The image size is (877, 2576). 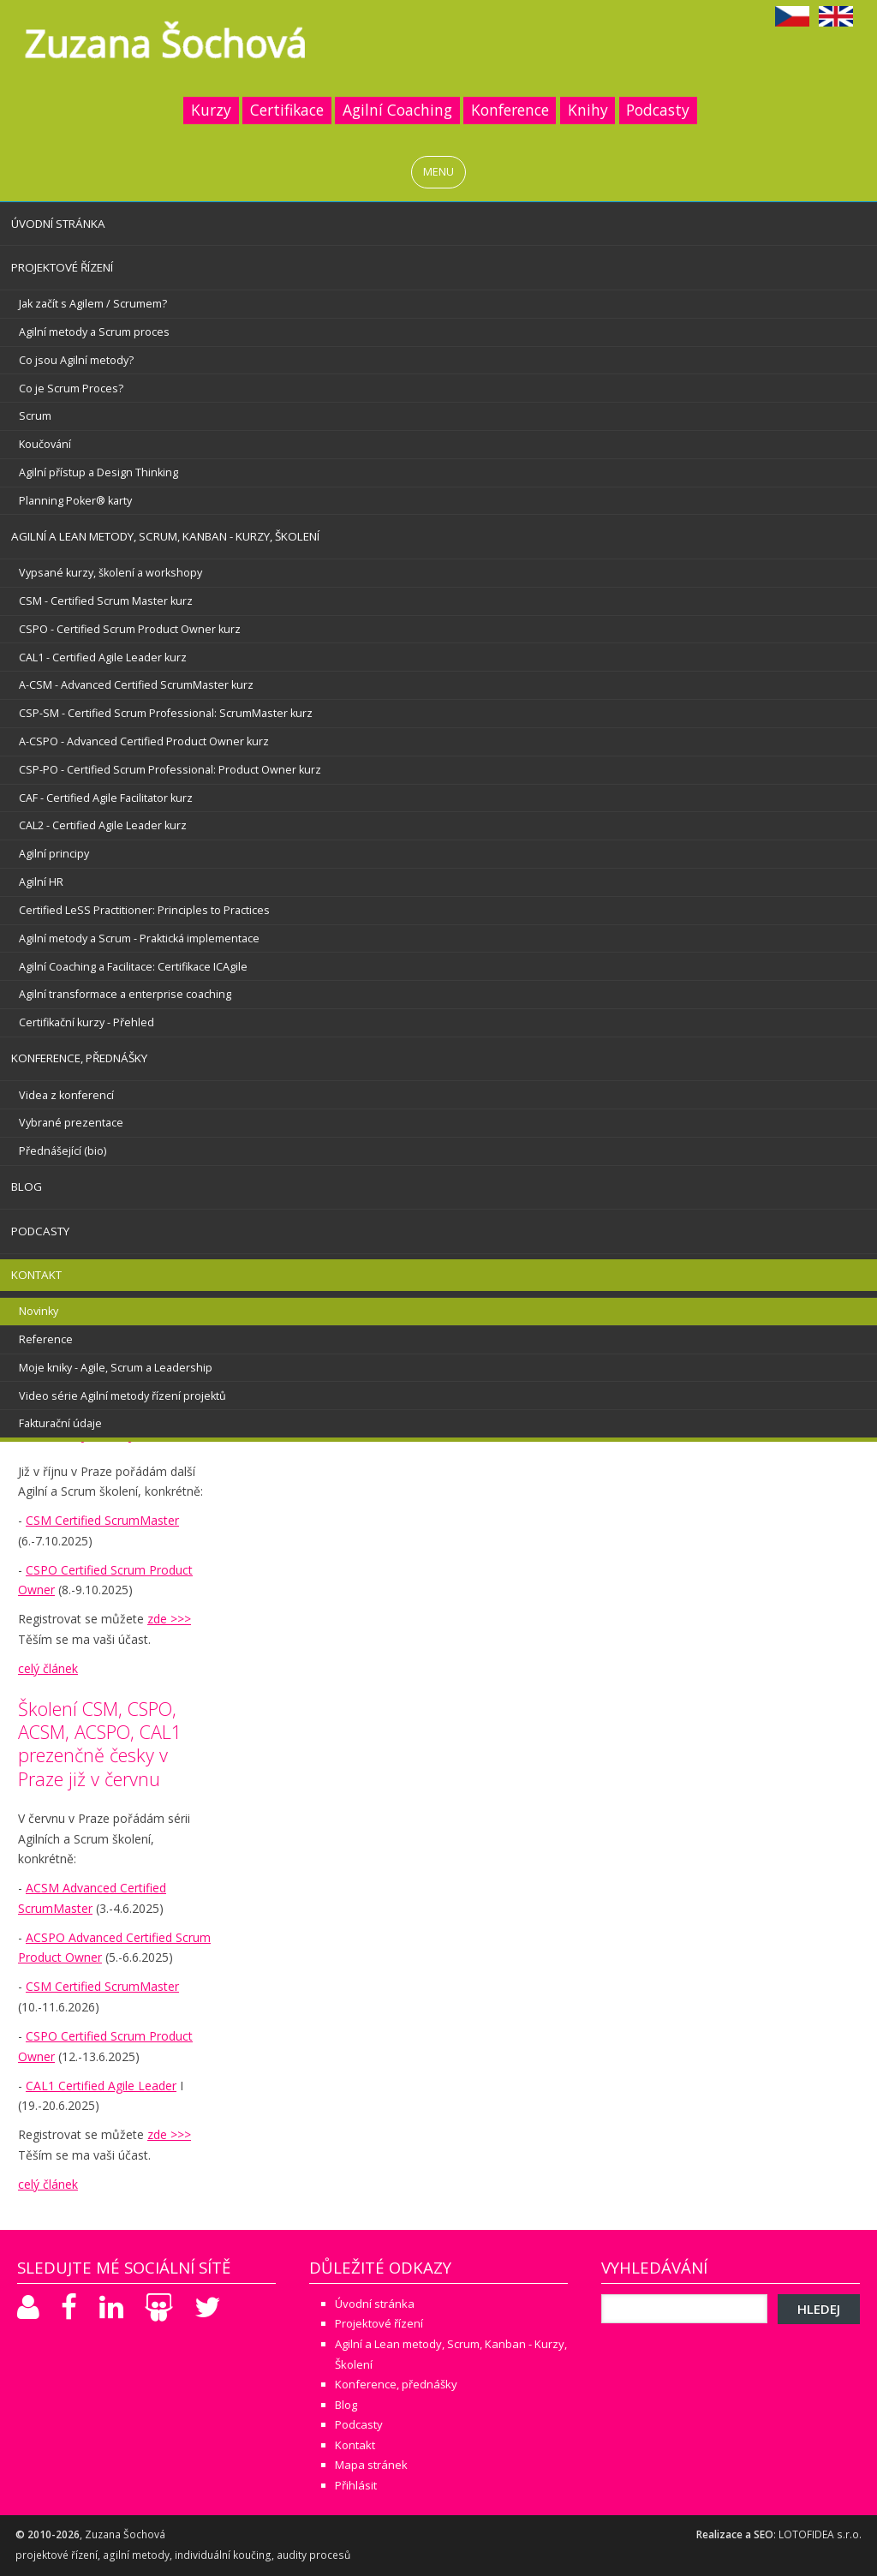 I want to click on Videa z konferencí, so click(x=66, y=1095).